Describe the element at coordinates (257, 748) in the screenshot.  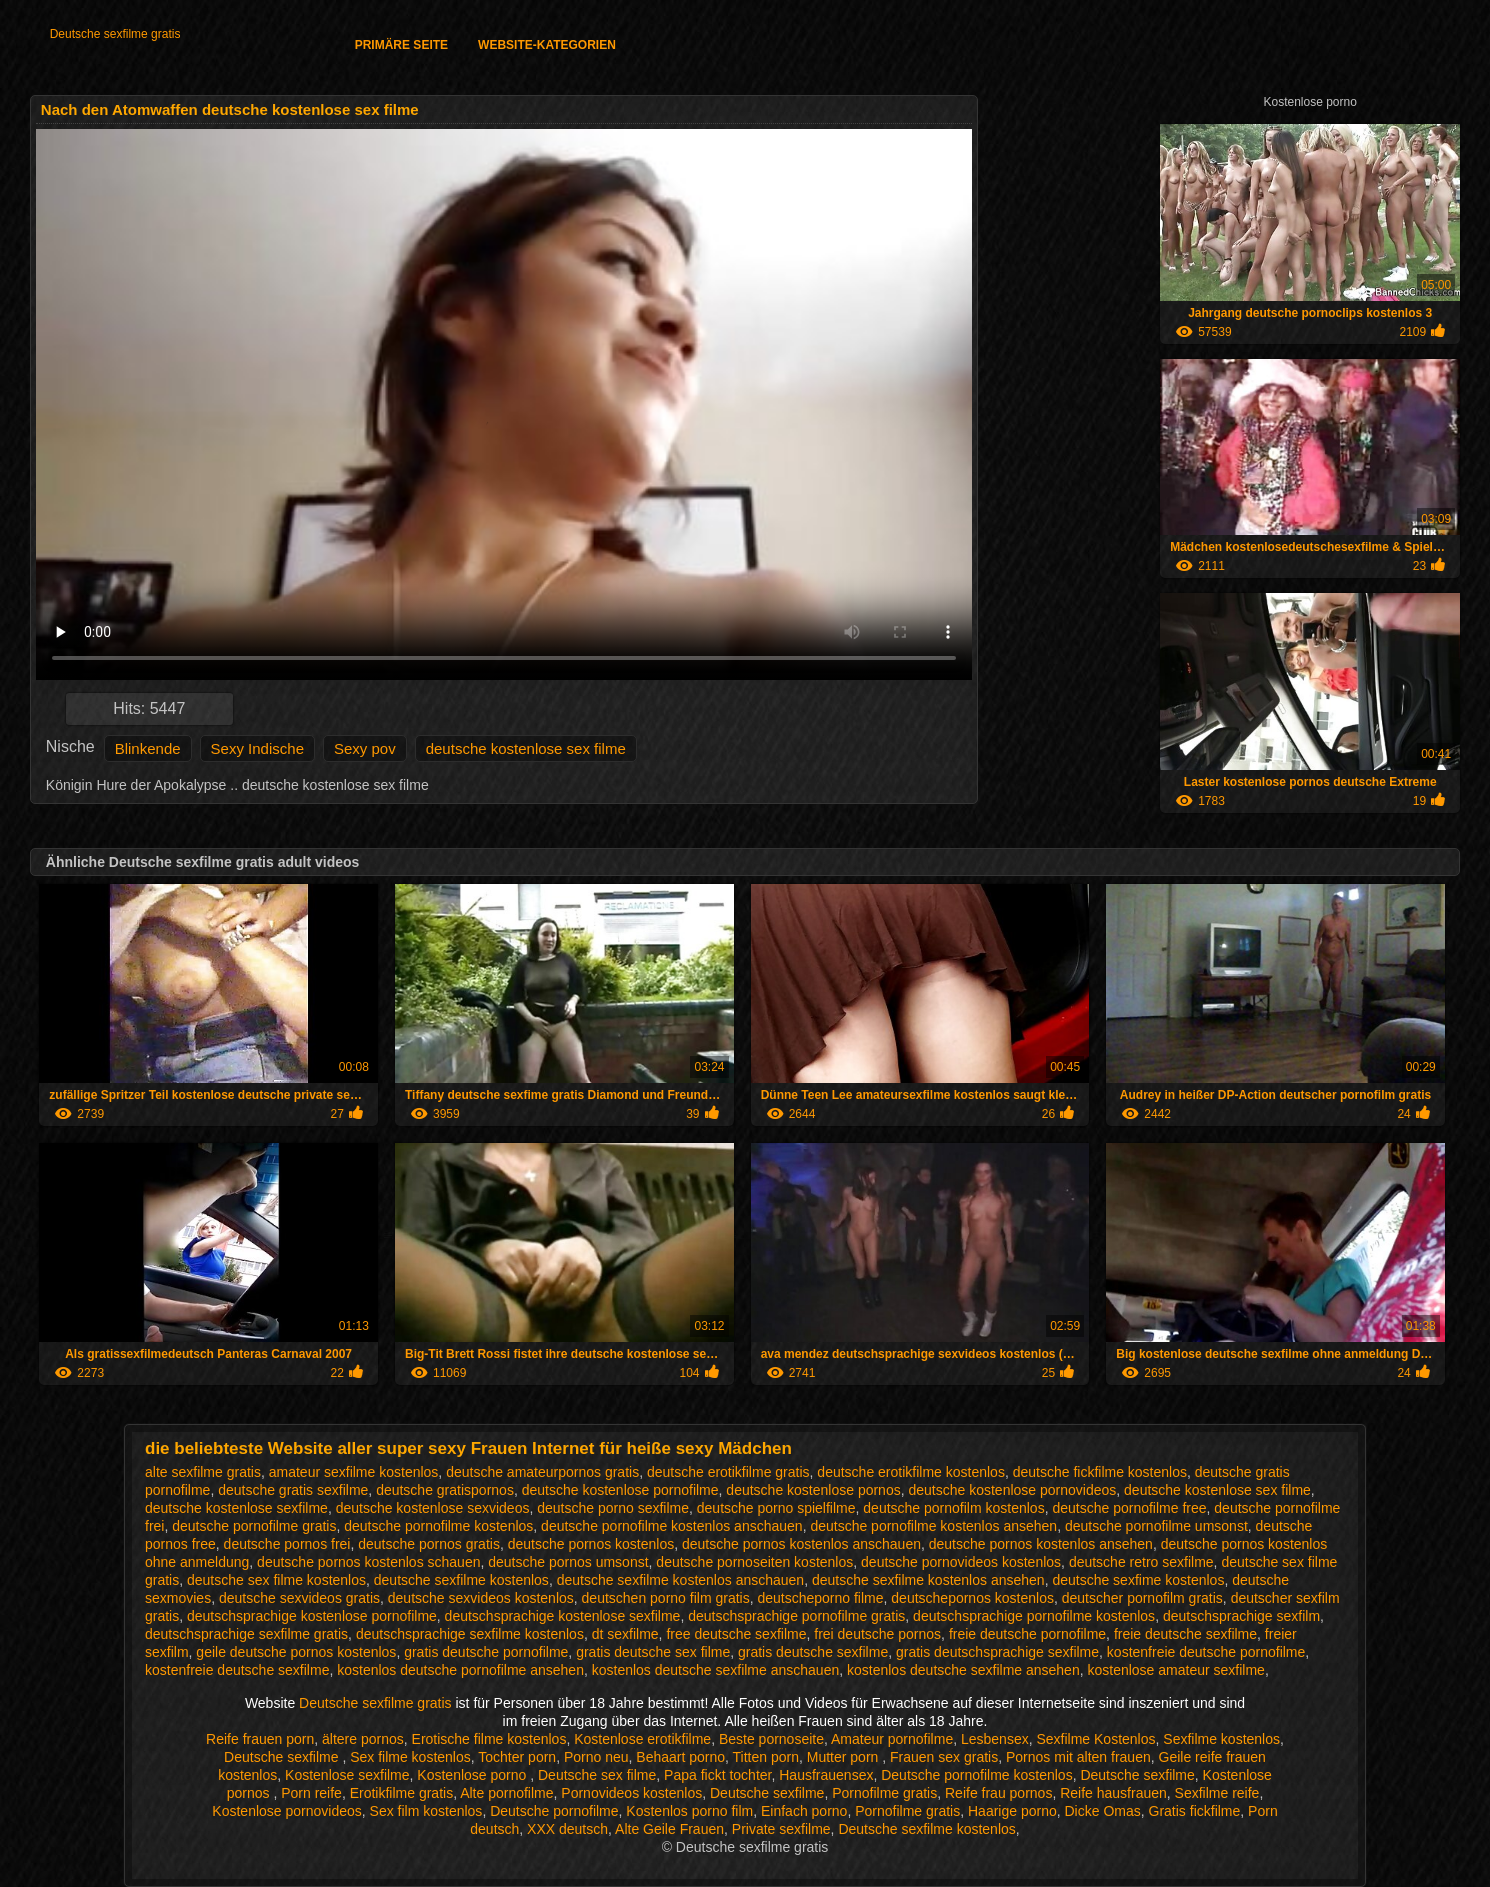
I see `Sexy Indische` at that location.